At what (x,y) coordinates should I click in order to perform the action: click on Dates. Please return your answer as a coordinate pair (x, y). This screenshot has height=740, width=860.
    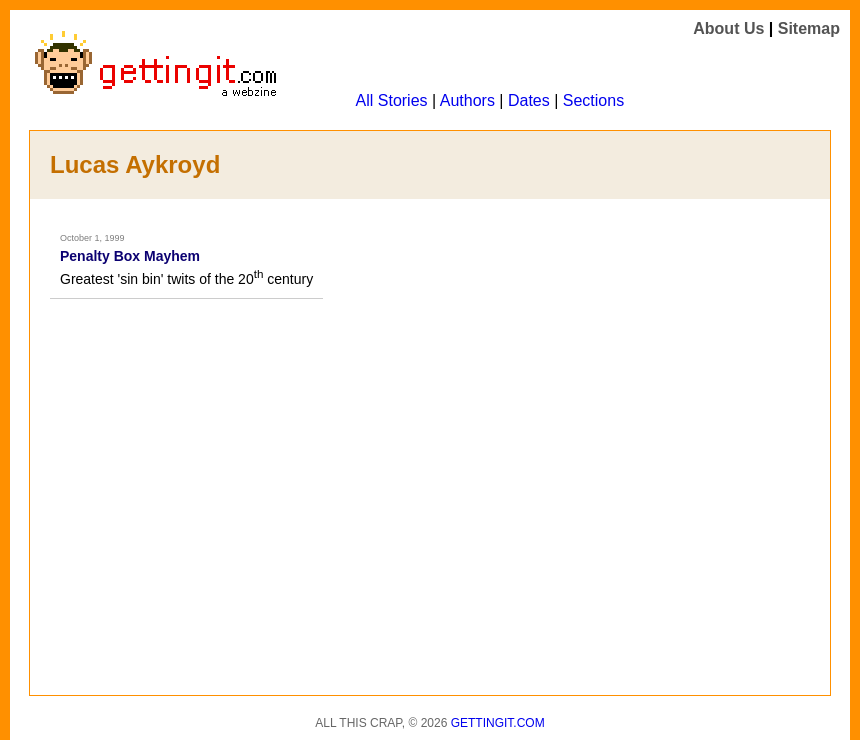
    Looking at the image, I should click on (529, 100).